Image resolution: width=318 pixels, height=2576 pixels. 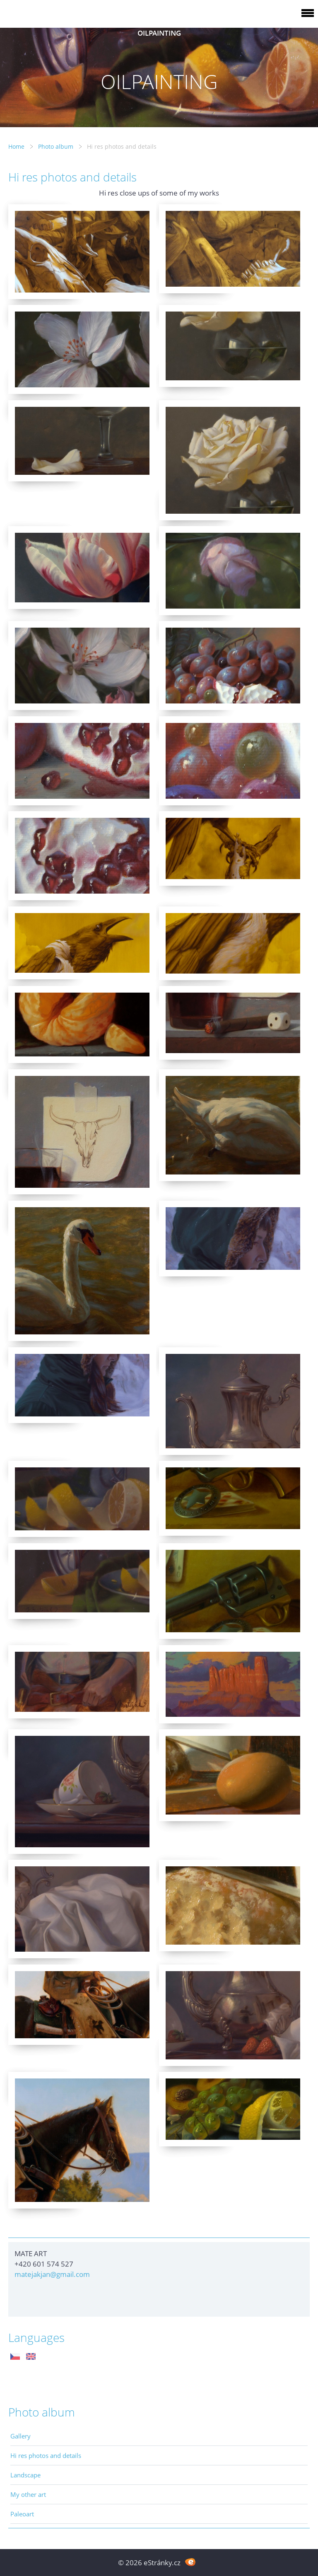 I want to click on Paleoart, so click(x=22, y=2514).